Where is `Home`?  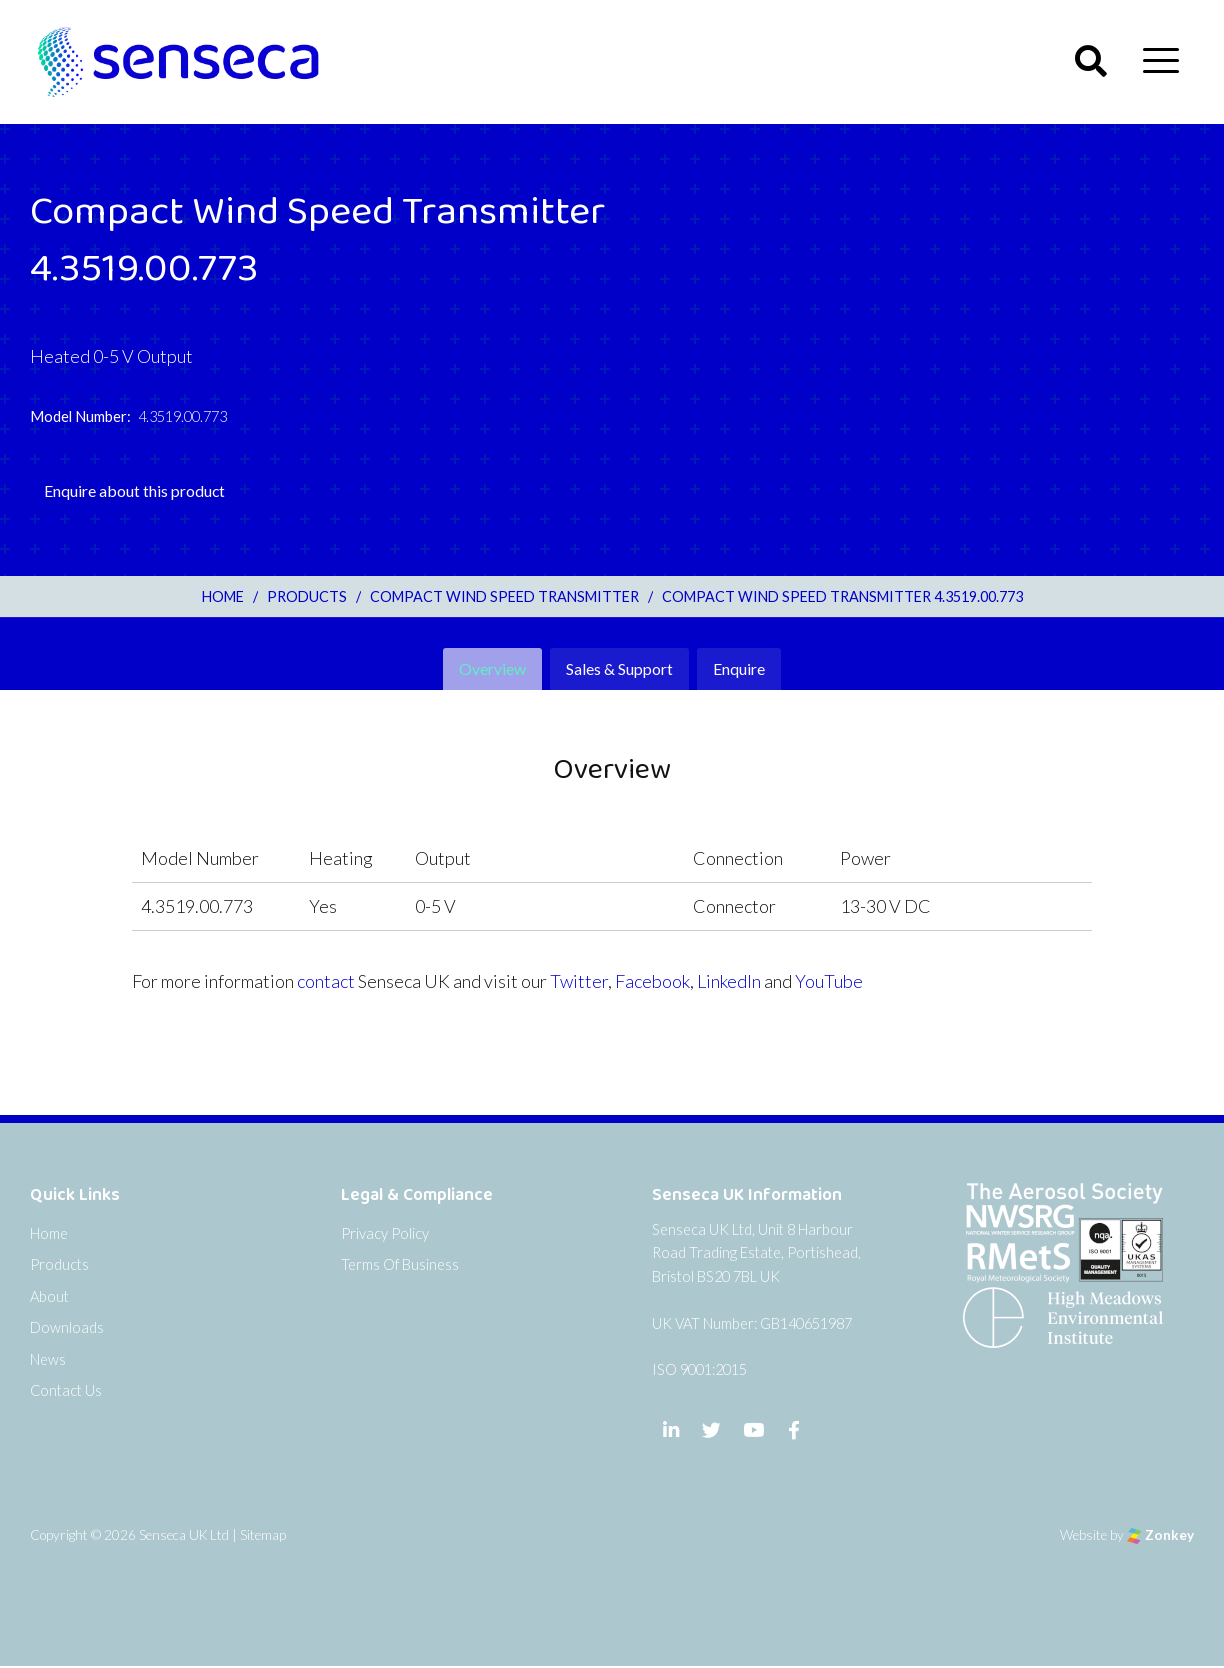 Home is located at coordinates (49, 1233).